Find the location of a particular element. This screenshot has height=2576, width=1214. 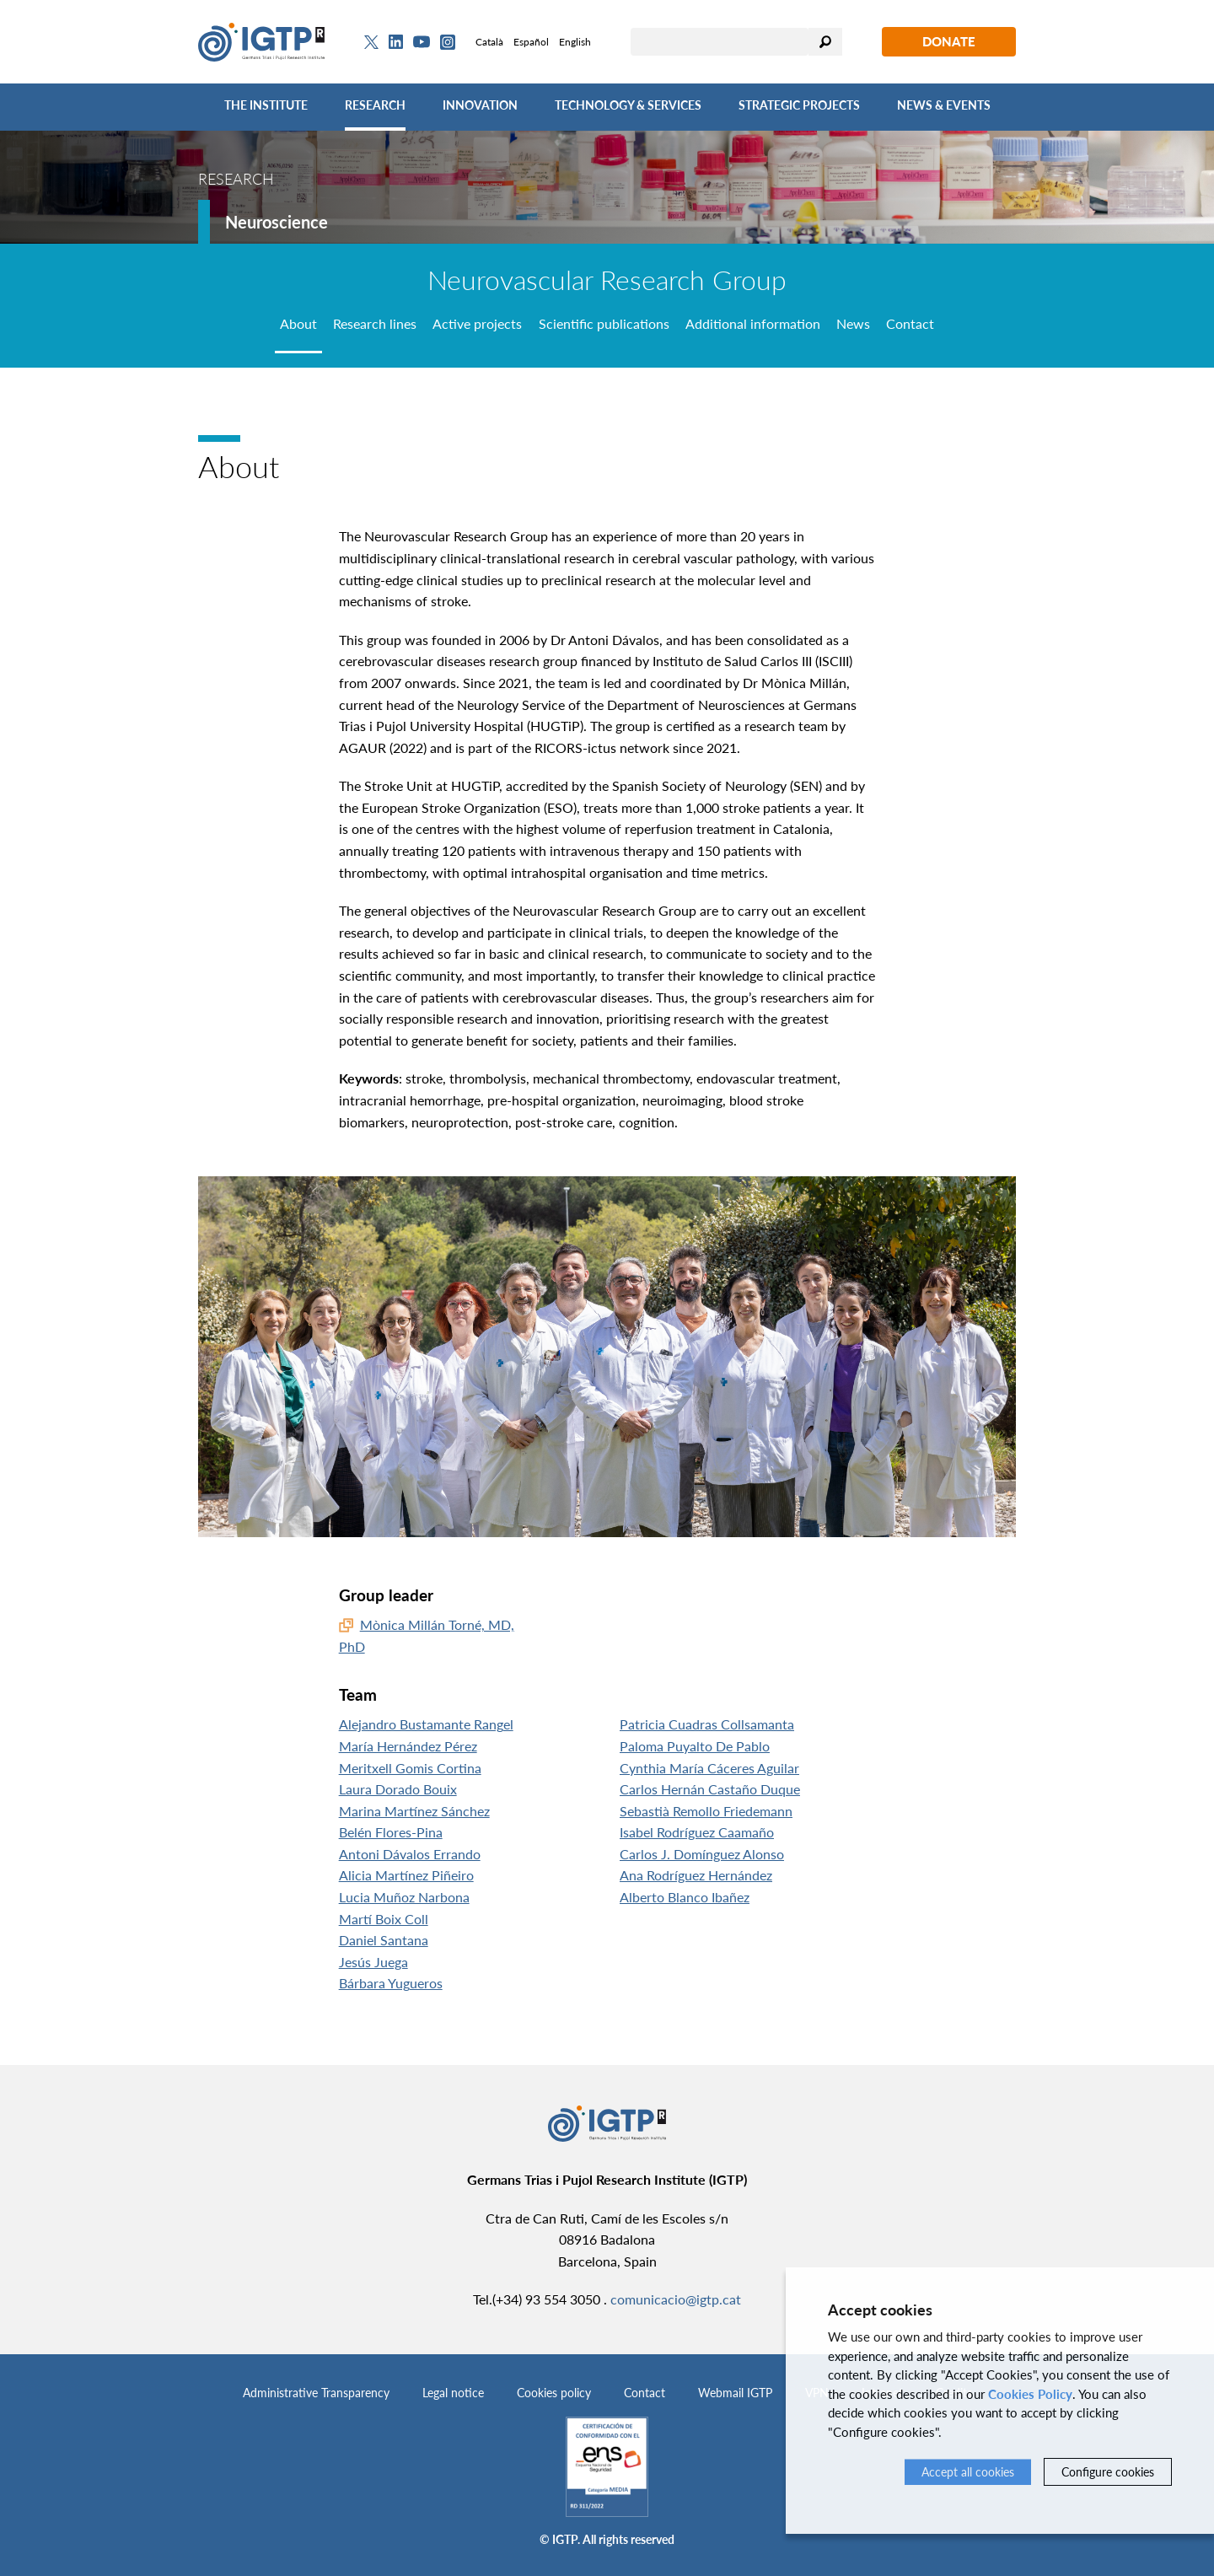

Sebastià Remollo Friedemann is located at coordinates (706, 1811).